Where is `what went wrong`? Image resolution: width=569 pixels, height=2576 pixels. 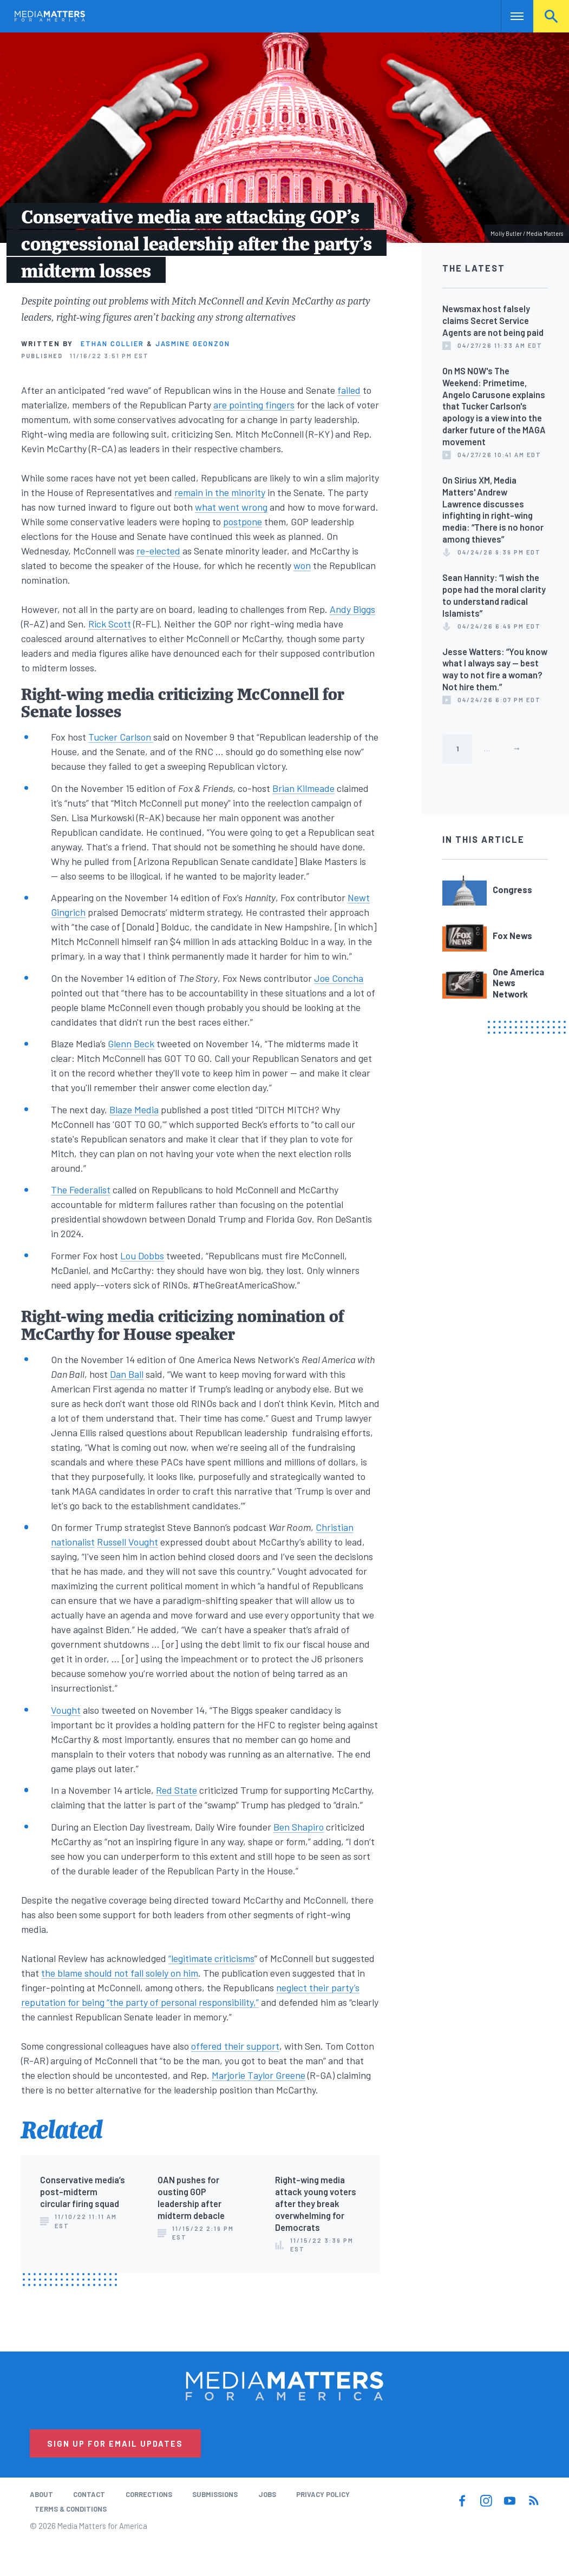
what went wrong is located at coordinates (231, 507).